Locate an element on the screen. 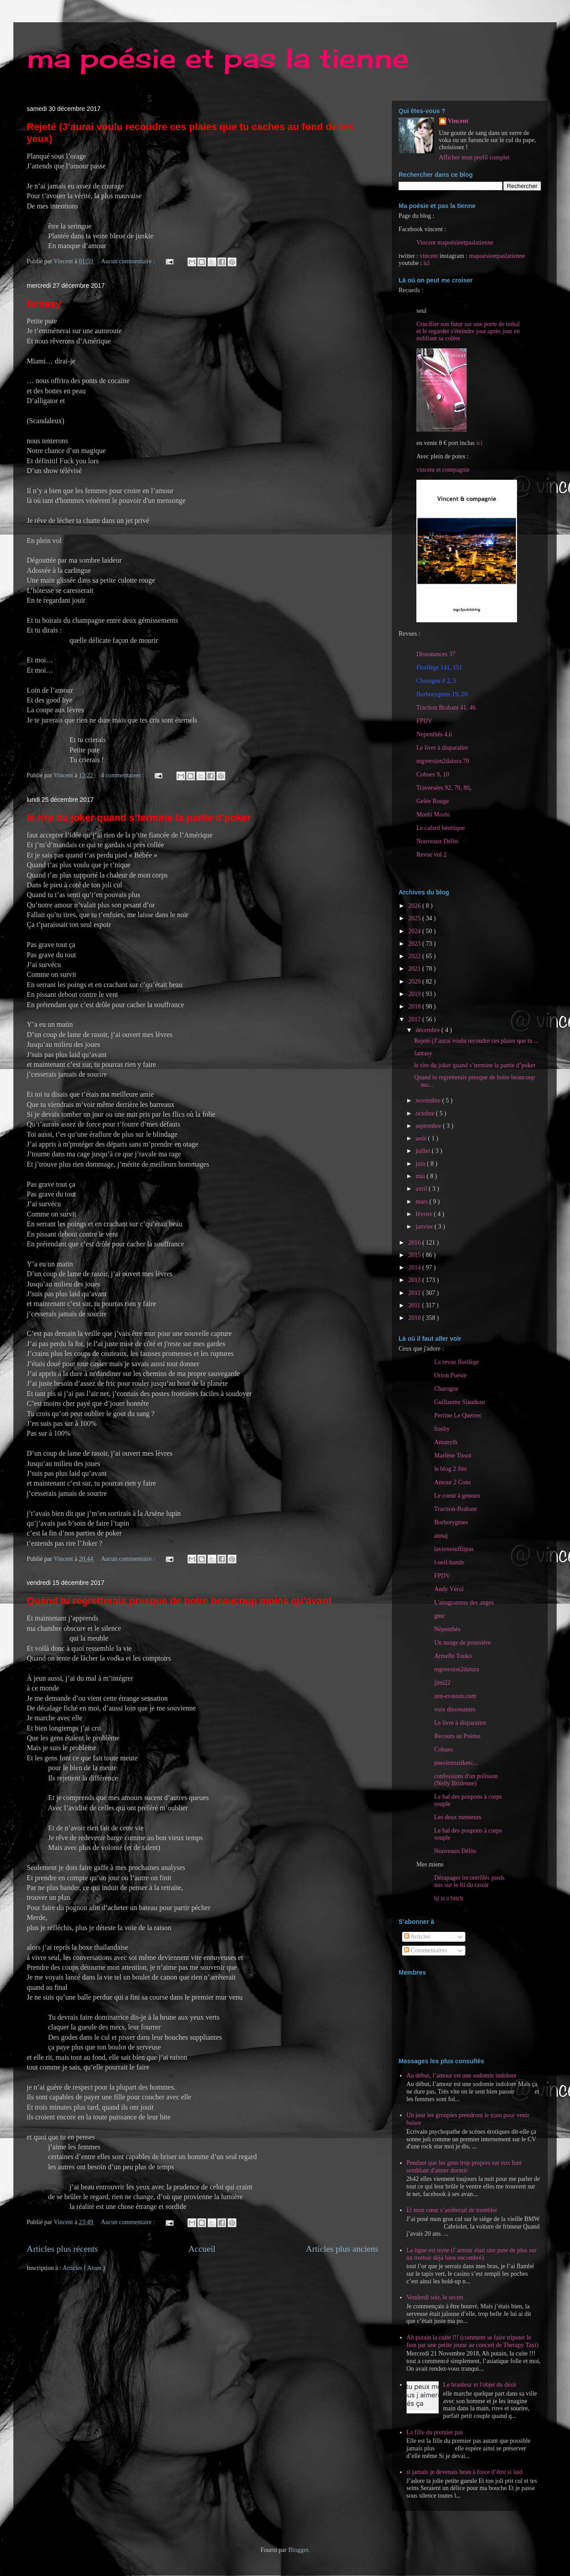 The width and height of the screenshot is (570, 2576). Ah putain la cuite !!! (comment se faire tripoter le fion par une petite jeune au concert de Therapy Taxi) is located at coordinates (473, 2341).